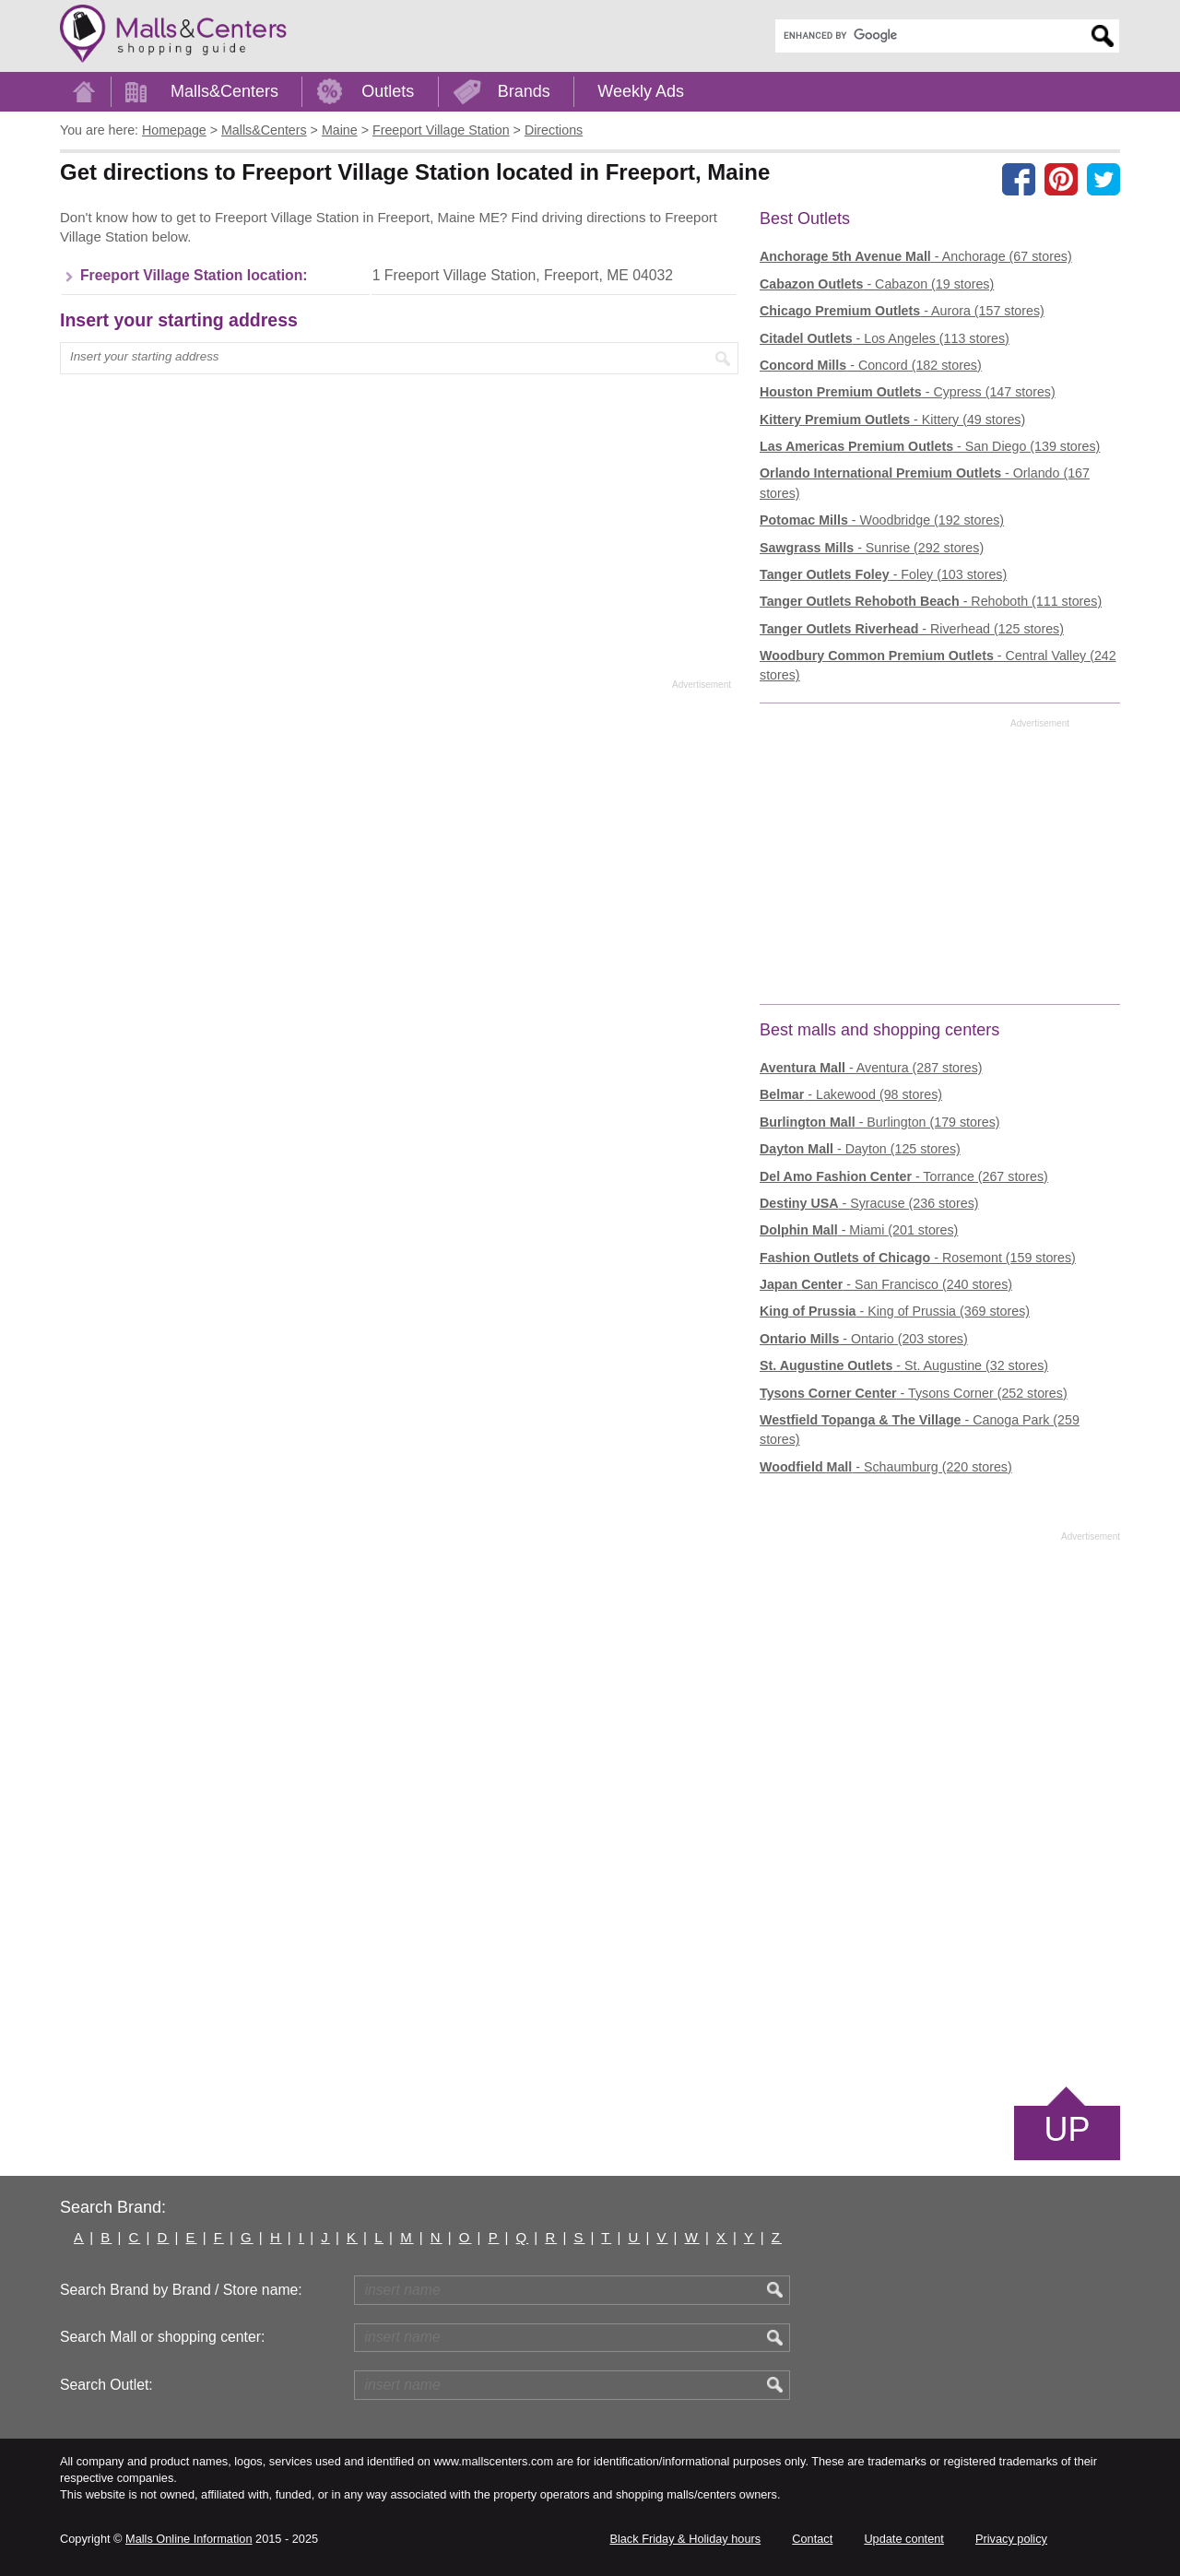  I want to click on - Concord (182 stores), so click(871, 365).